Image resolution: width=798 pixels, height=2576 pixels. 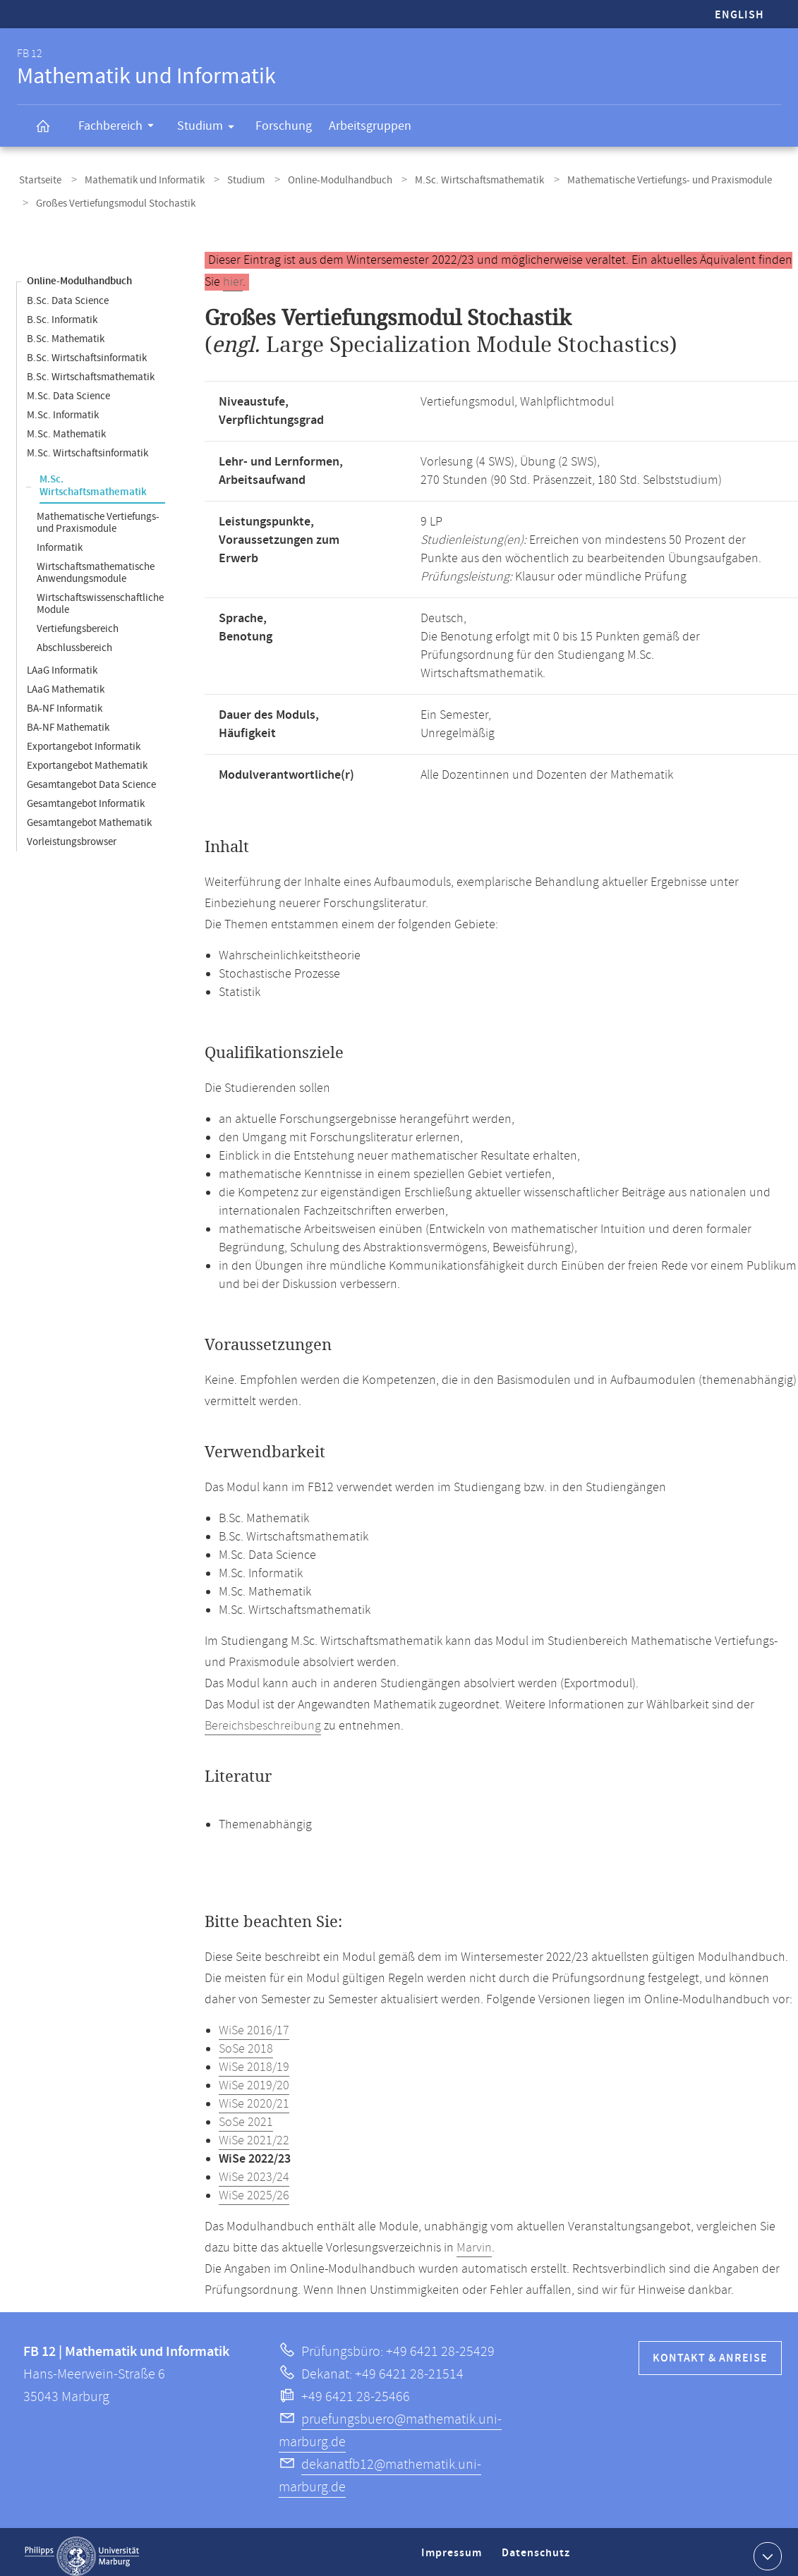 What do you see at coordinates (254, 2169) in the screenshot?
I see `WiSe 2023/24` at bounding box center [254, 2169].